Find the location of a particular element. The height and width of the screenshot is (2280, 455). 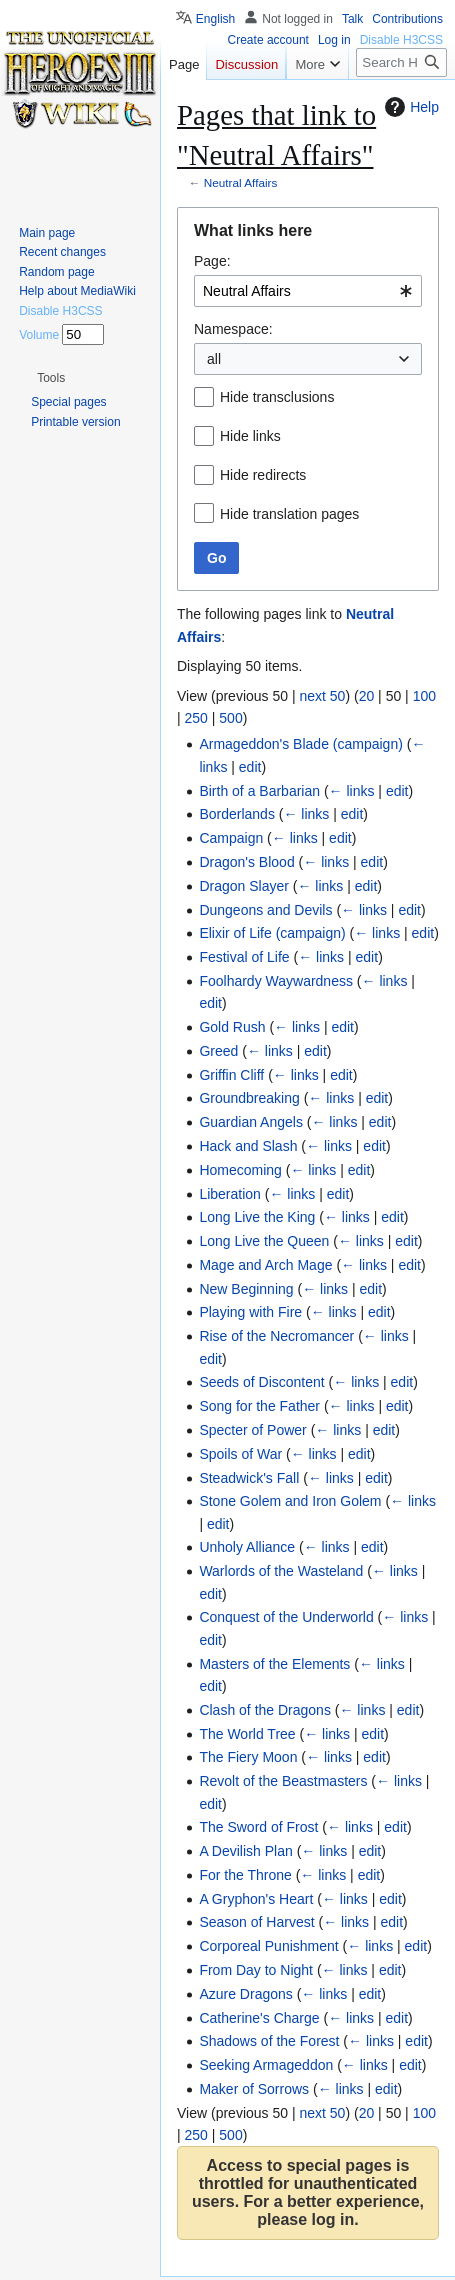

Maker of Sorrows is located at coordinates (254, 2089).